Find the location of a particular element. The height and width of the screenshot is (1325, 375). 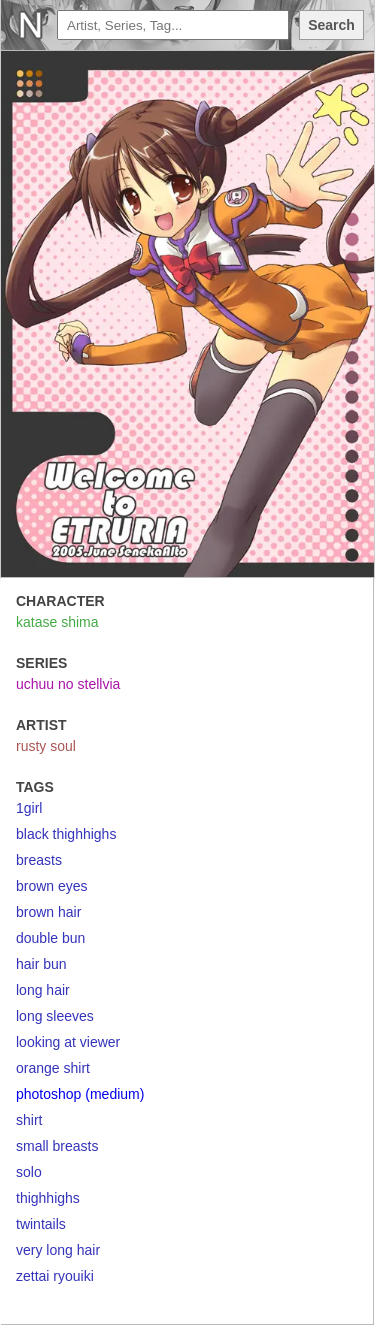

small breasts is located at coordinates (57, 1146).